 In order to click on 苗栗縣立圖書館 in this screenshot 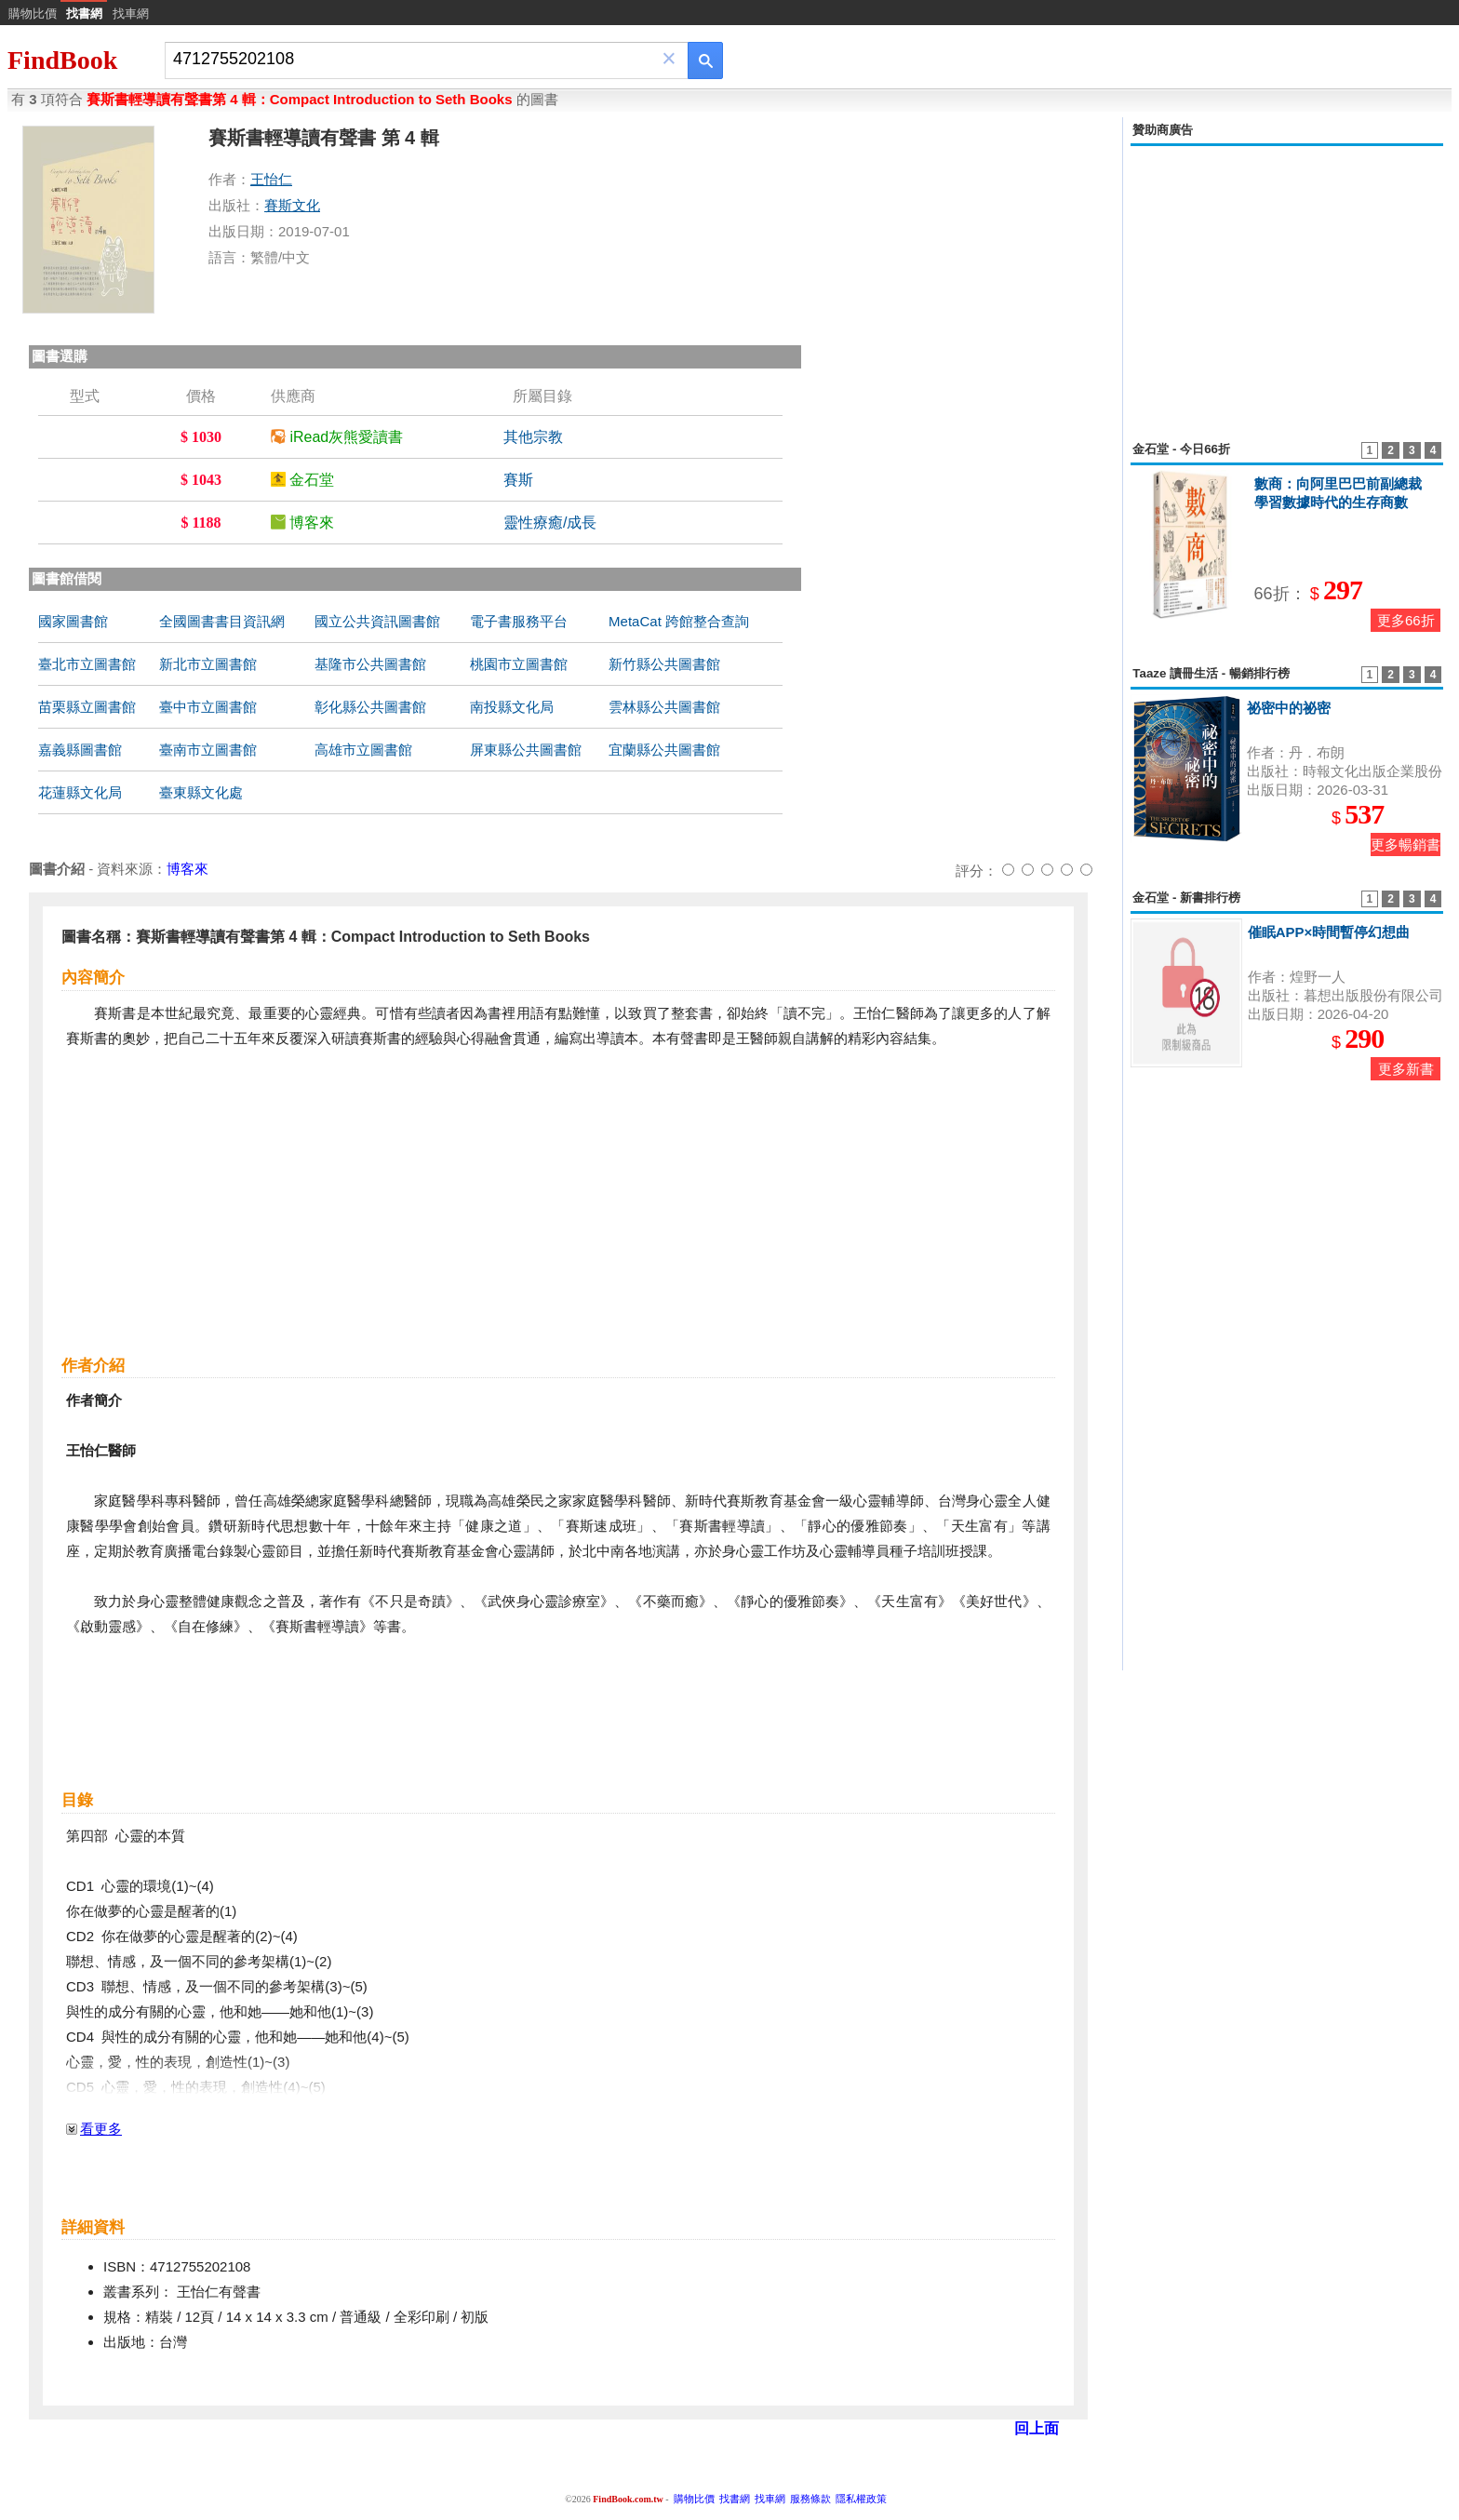, I will do `click(87, 707)`.